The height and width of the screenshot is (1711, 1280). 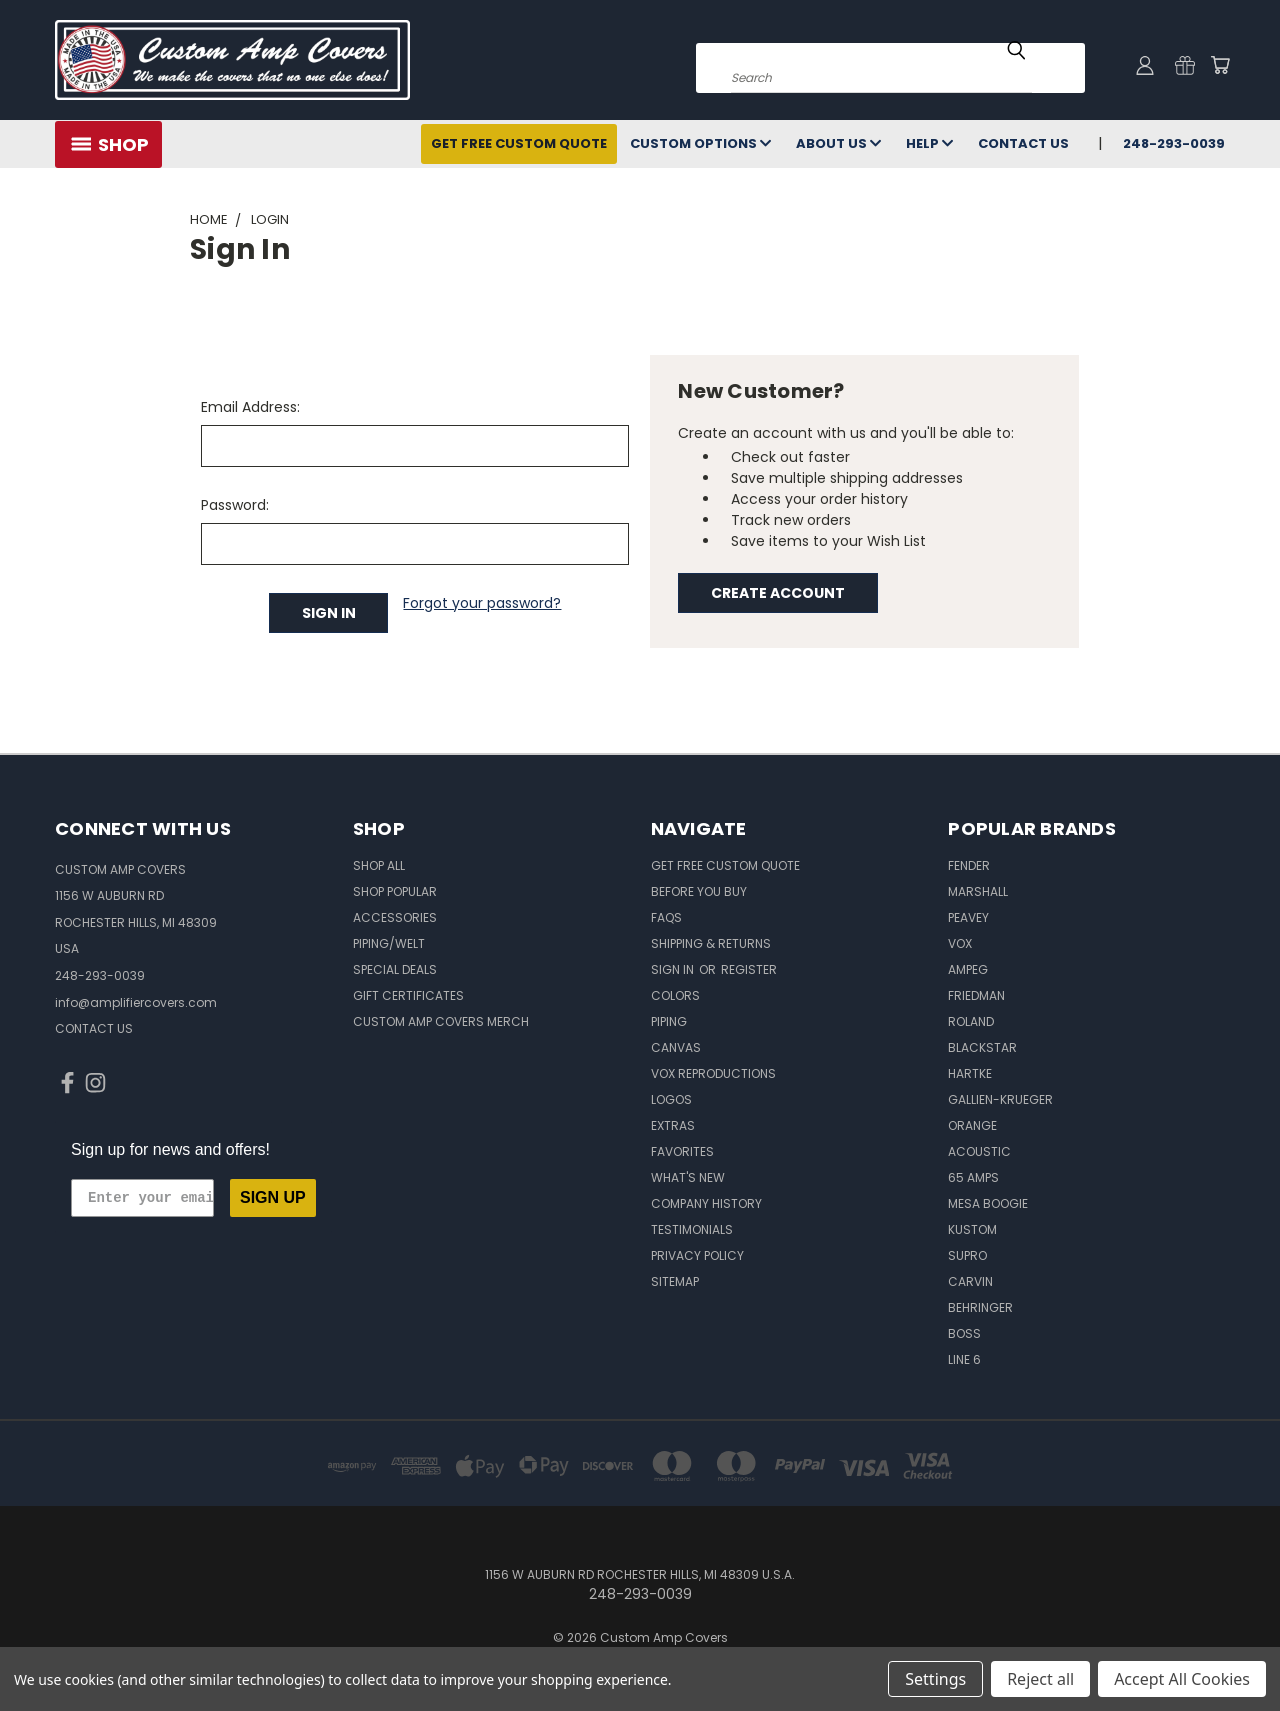 I want to click on Vox Reproductions, so click(x=713, y=1073).